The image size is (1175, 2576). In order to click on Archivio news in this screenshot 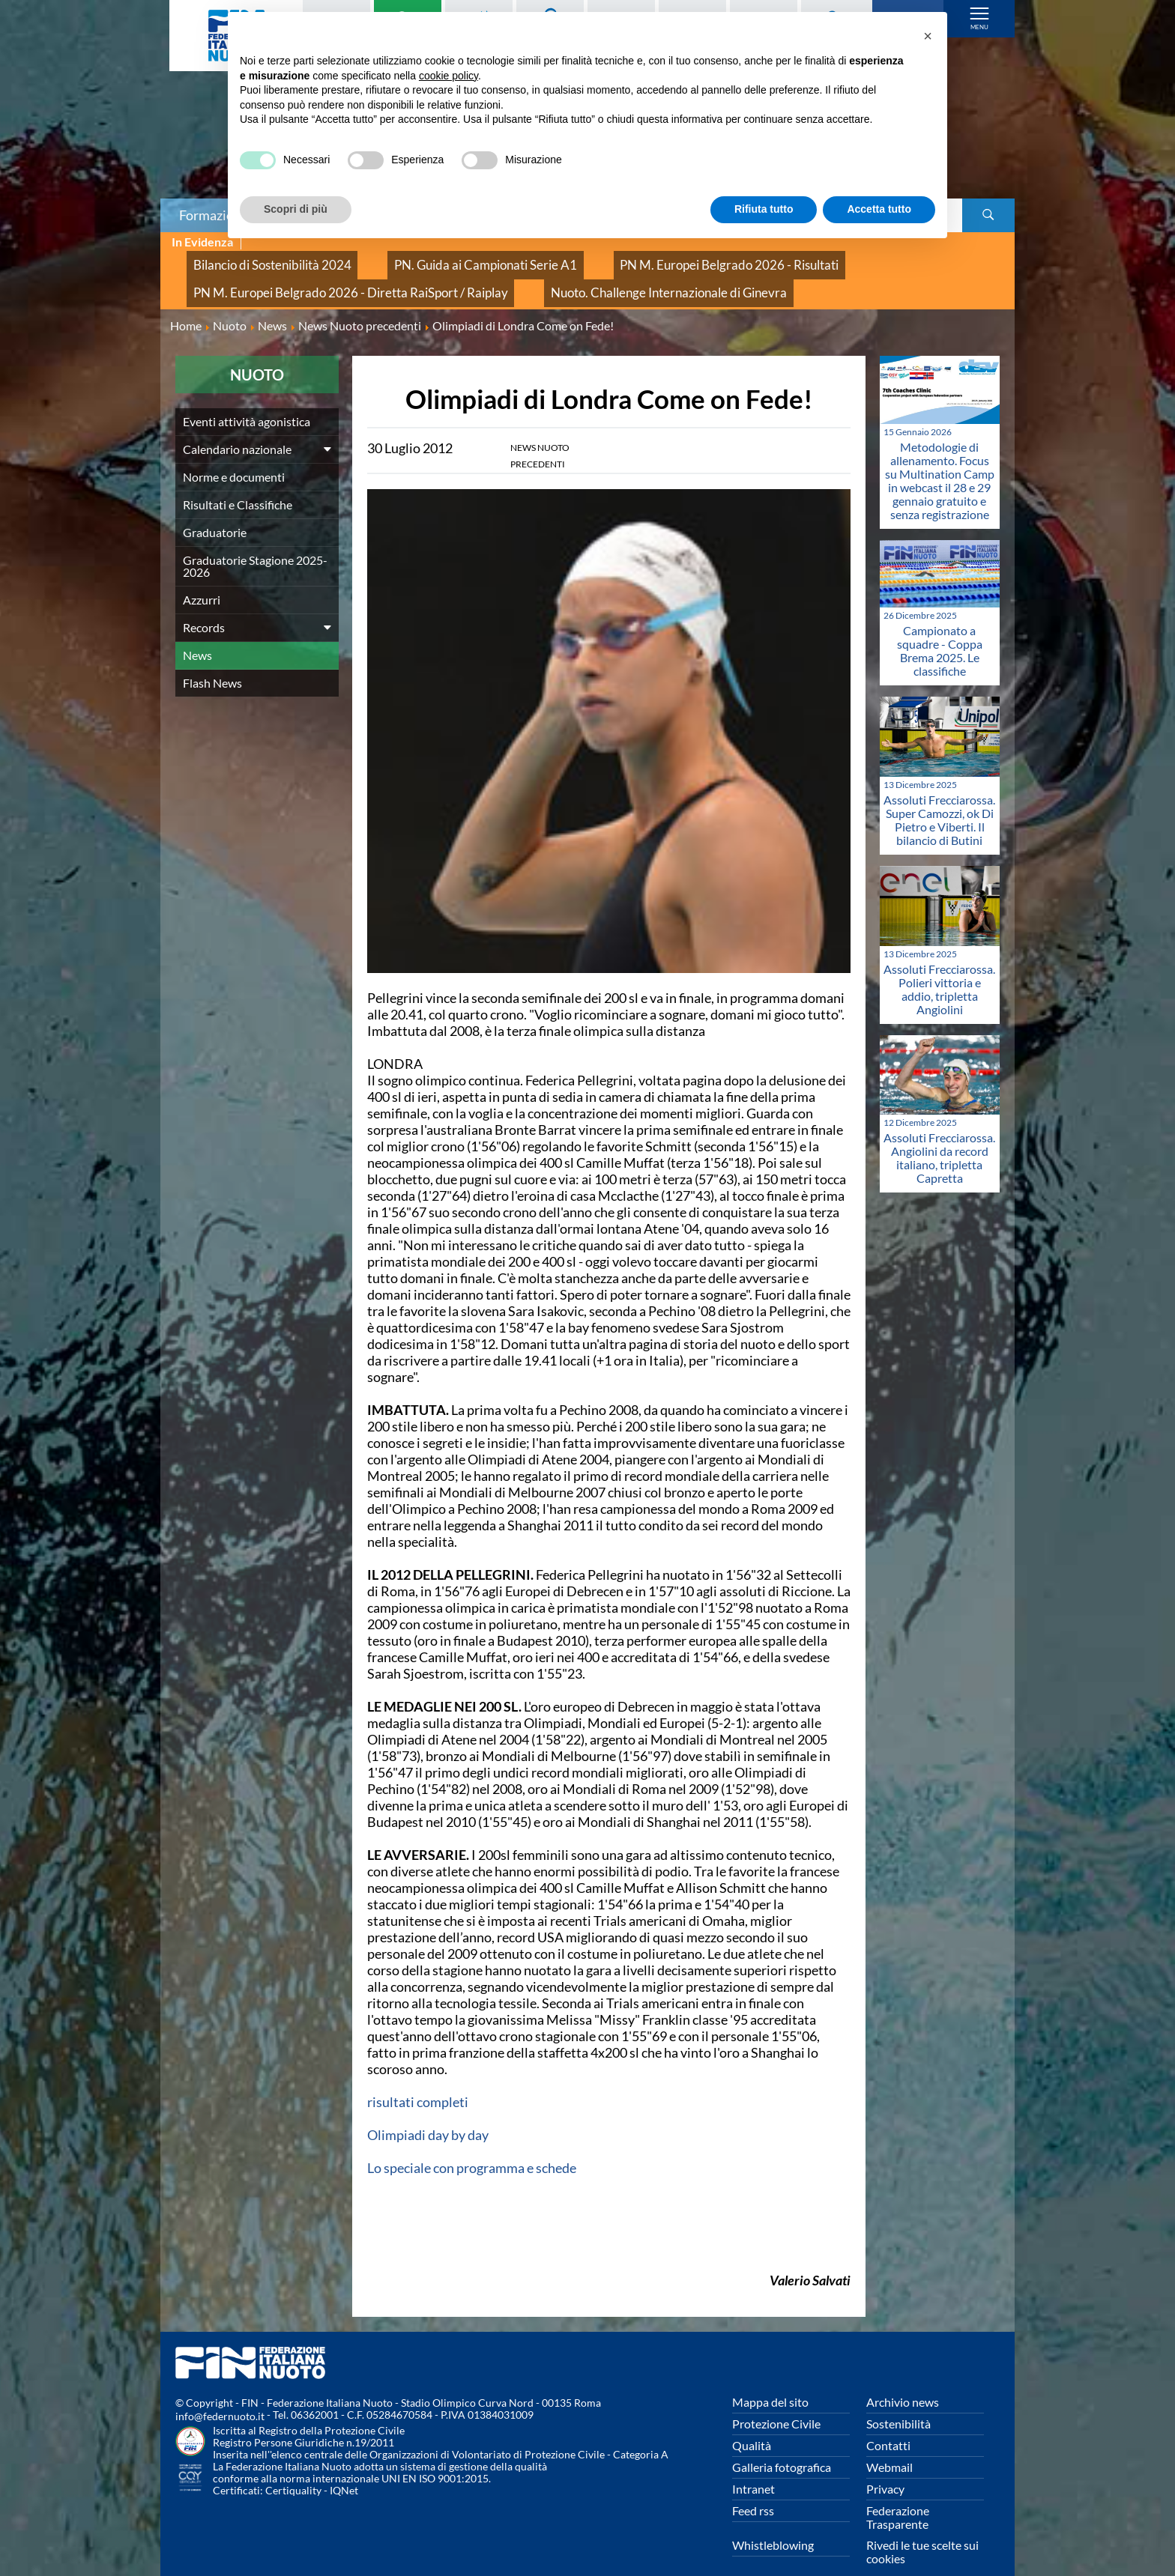, I will do `click(902, 2379)`.